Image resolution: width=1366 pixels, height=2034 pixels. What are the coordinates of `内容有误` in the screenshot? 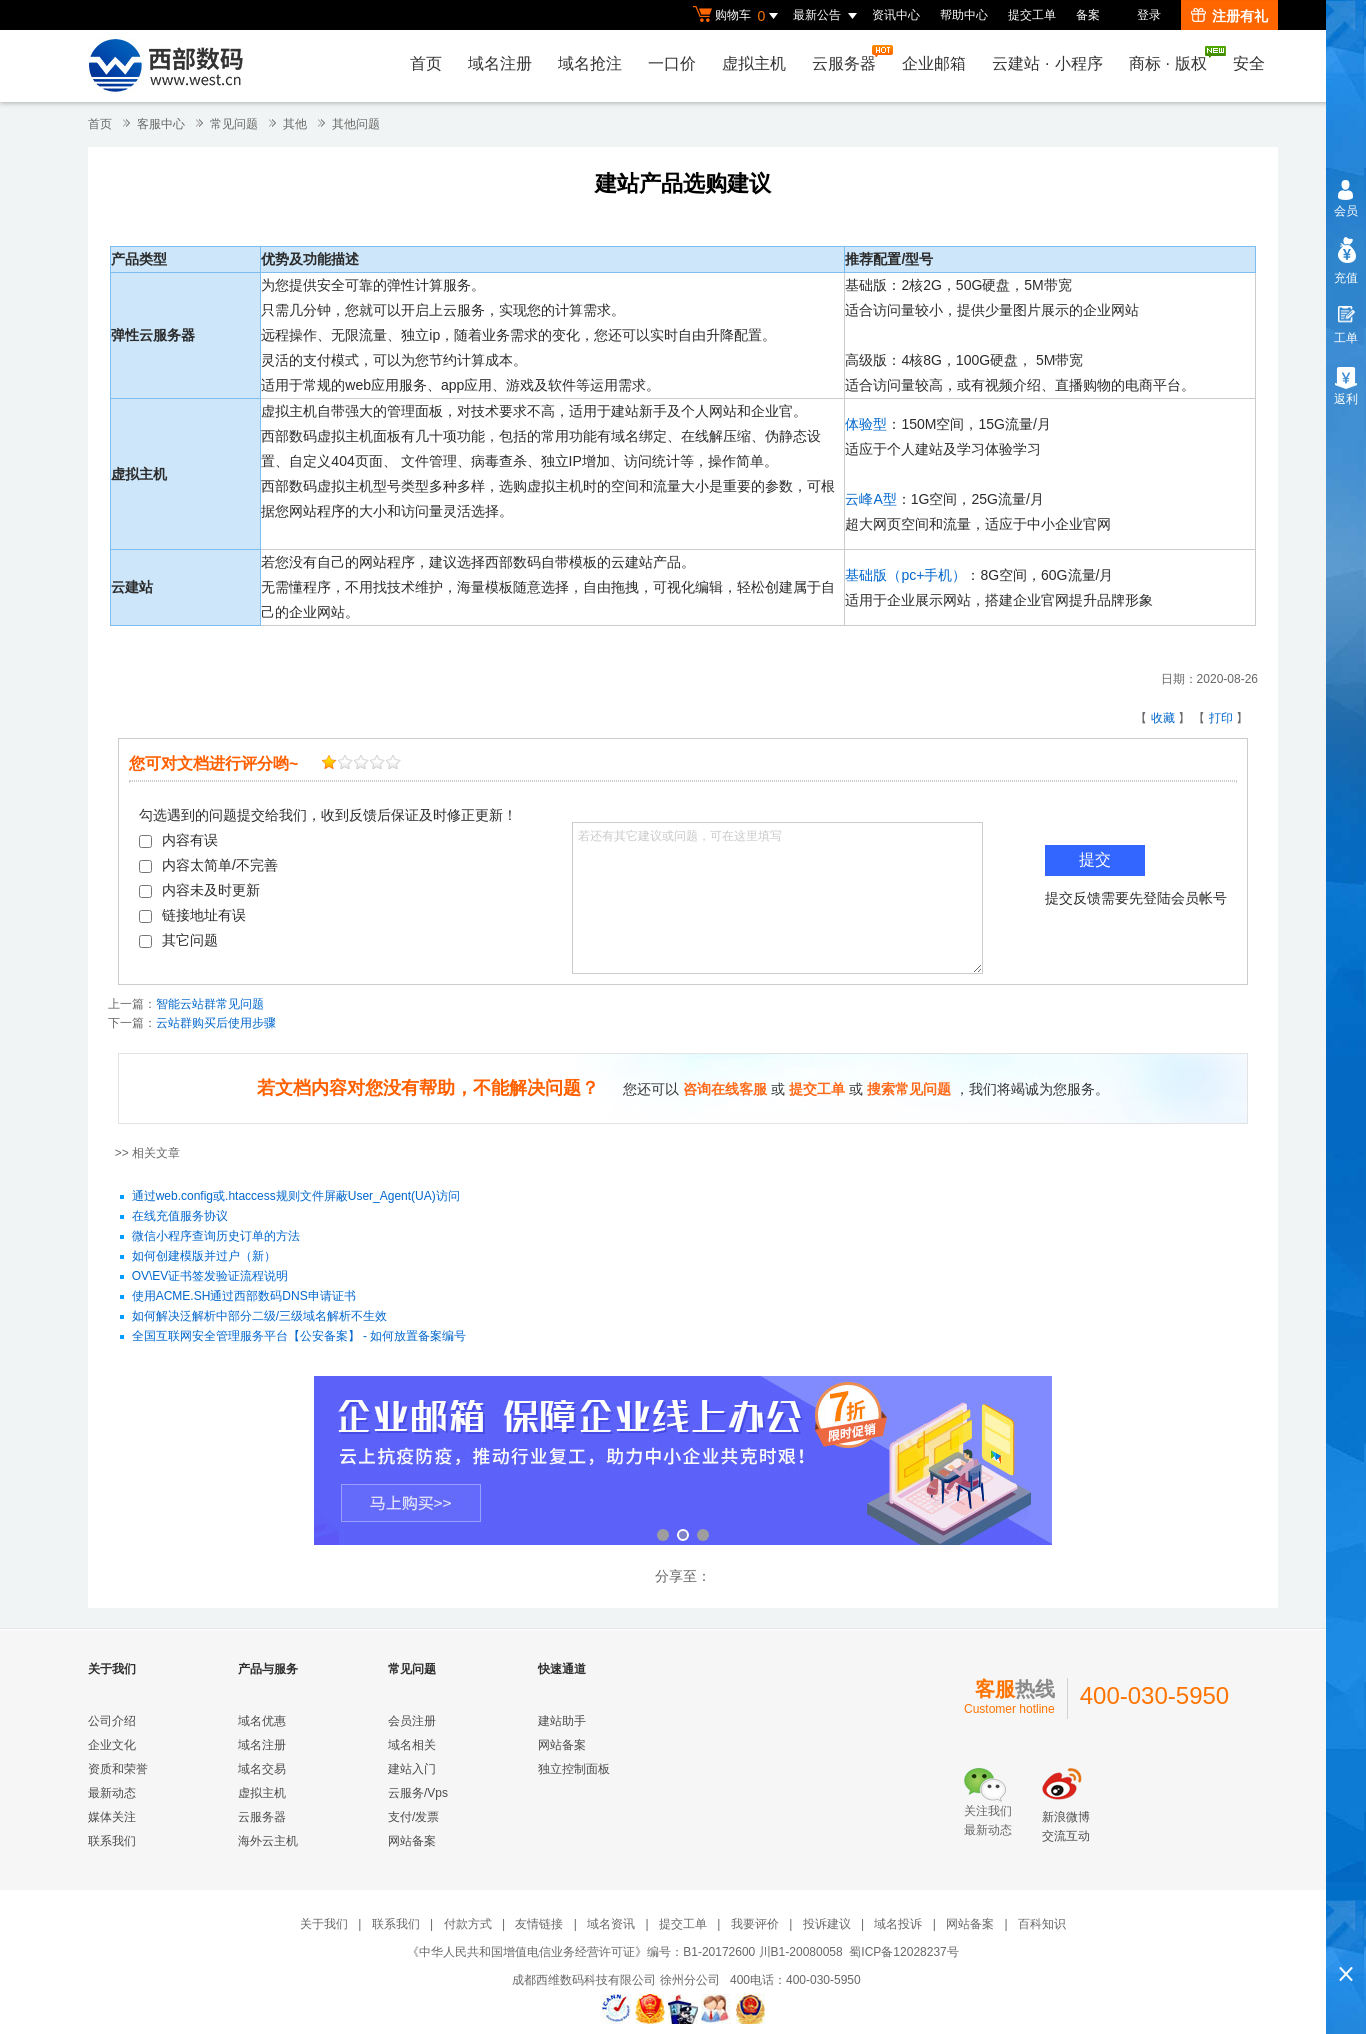 It's located at (178, 840).